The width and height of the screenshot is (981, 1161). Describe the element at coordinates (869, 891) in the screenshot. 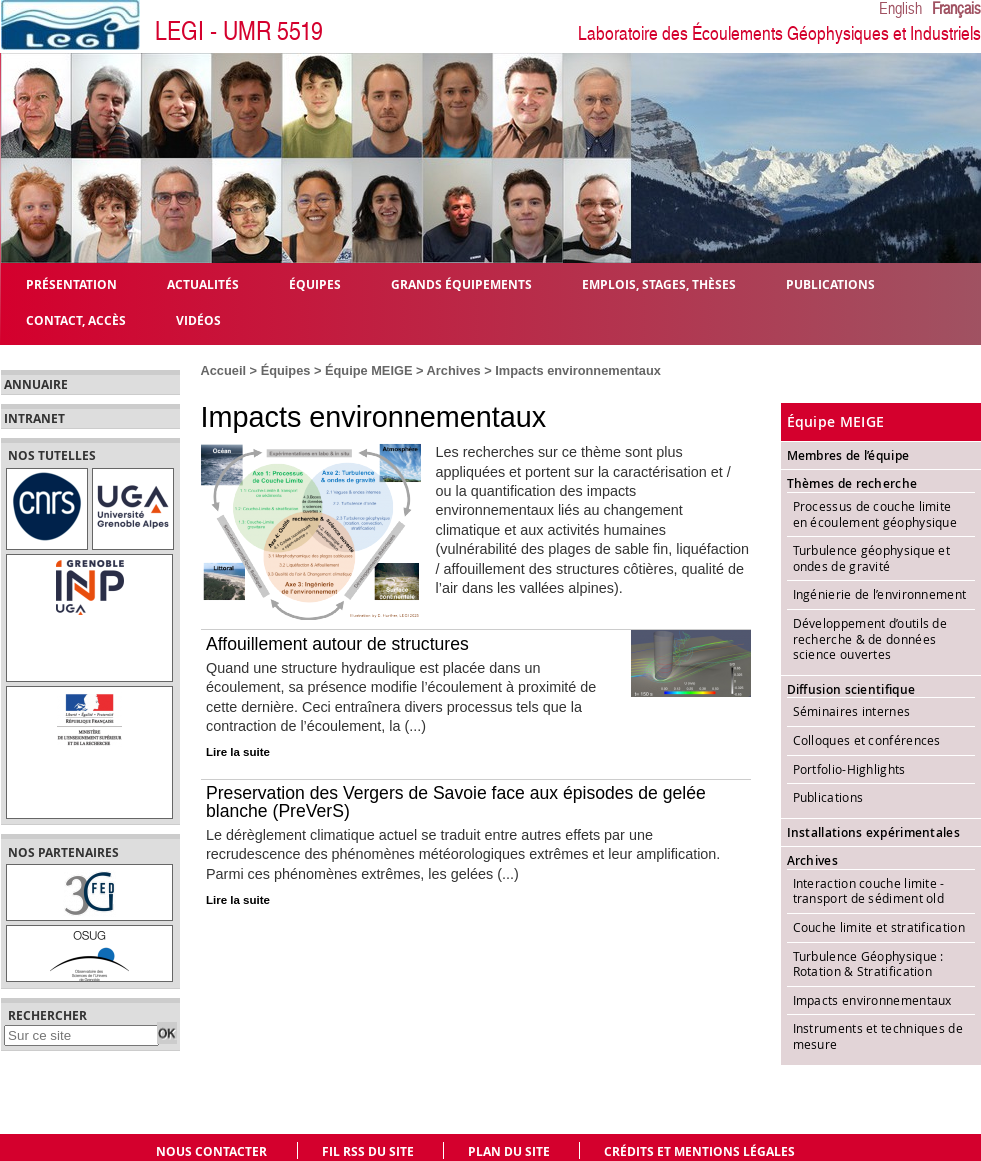

I see `Interaction couche limite - transport de sédiment old` at that location.